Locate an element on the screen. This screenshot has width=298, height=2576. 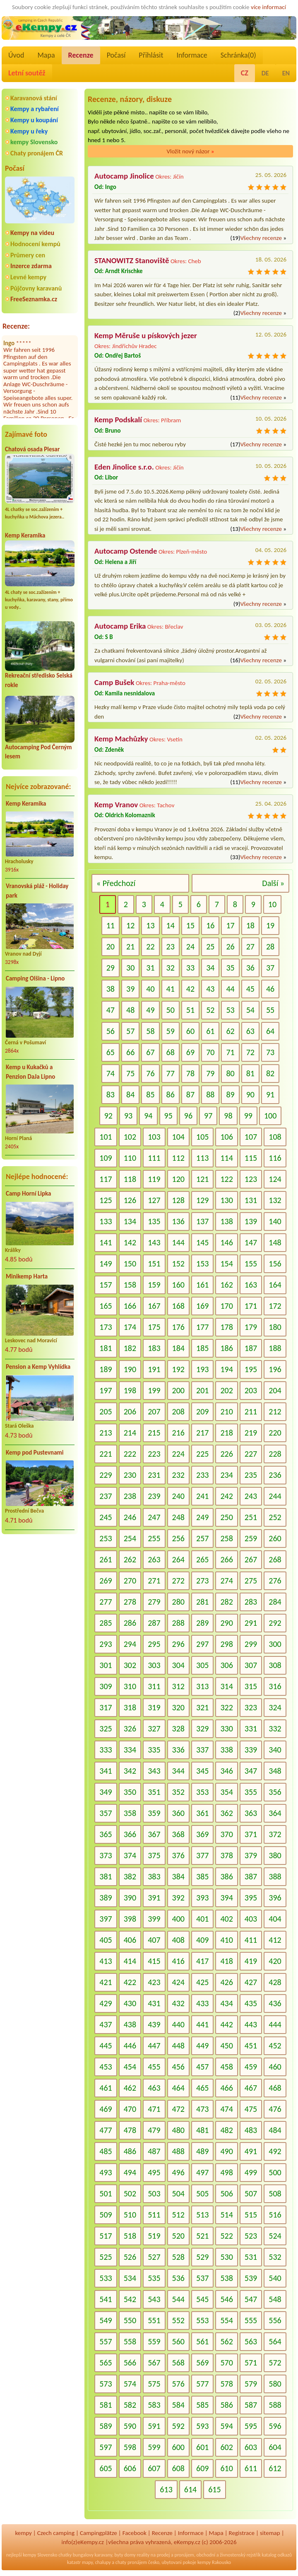
143 is located at coordinates (154, 1242).